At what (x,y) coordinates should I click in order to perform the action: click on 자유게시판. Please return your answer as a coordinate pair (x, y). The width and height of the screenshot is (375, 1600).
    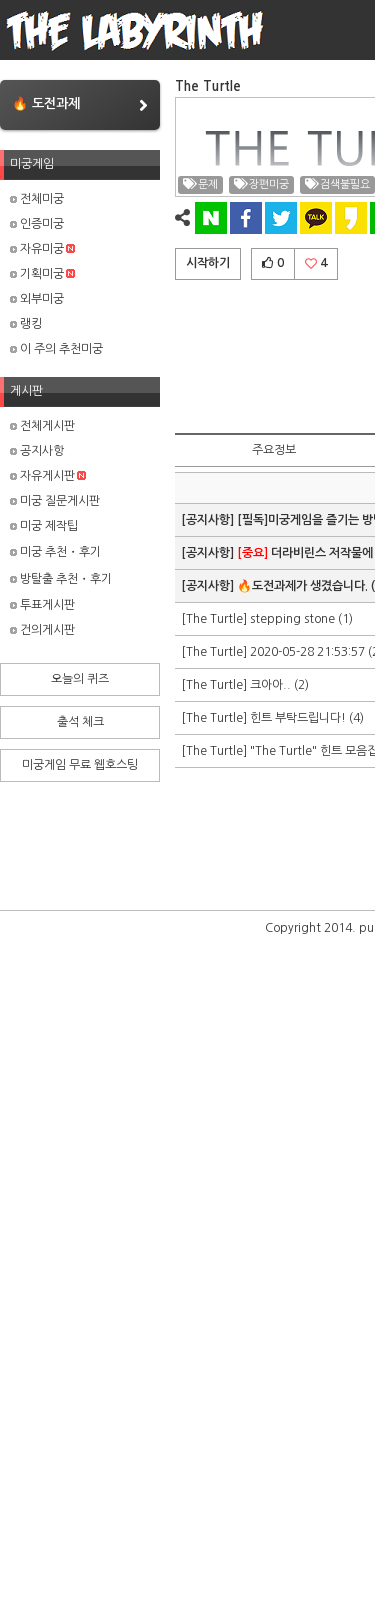
    Looking at the image, I should click on (48, 476).